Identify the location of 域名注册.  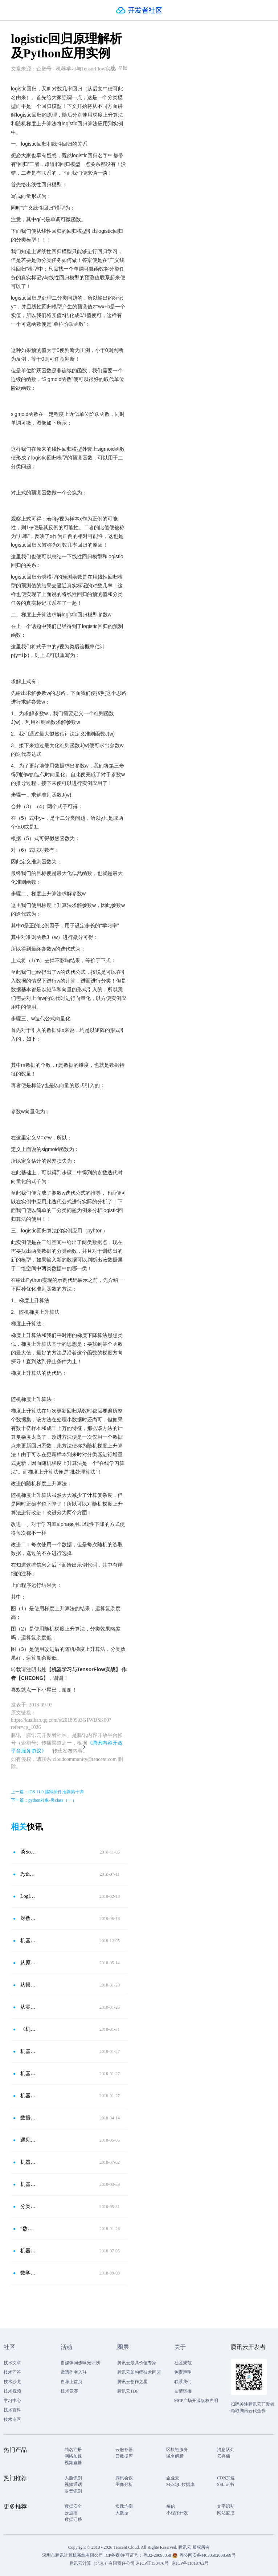
(73, 2449).